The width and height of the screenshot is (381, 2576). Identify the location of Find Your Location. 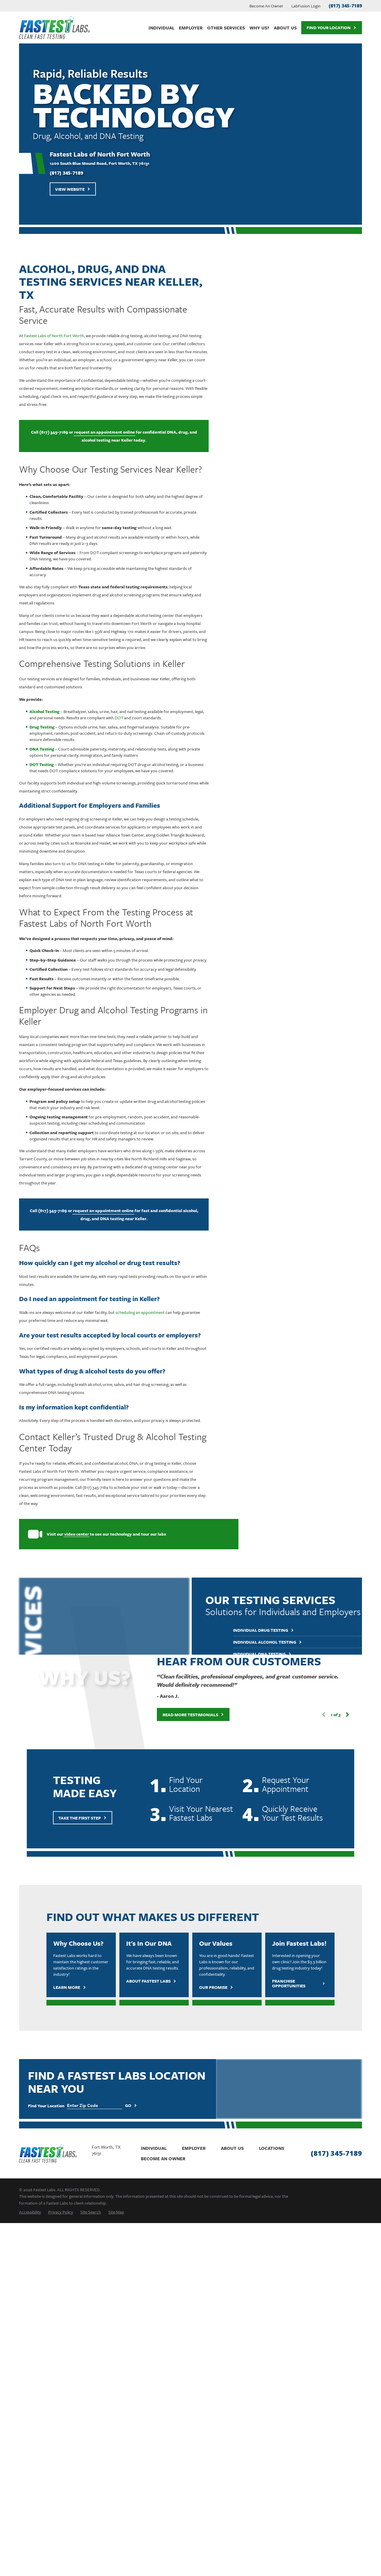
(331, 27).